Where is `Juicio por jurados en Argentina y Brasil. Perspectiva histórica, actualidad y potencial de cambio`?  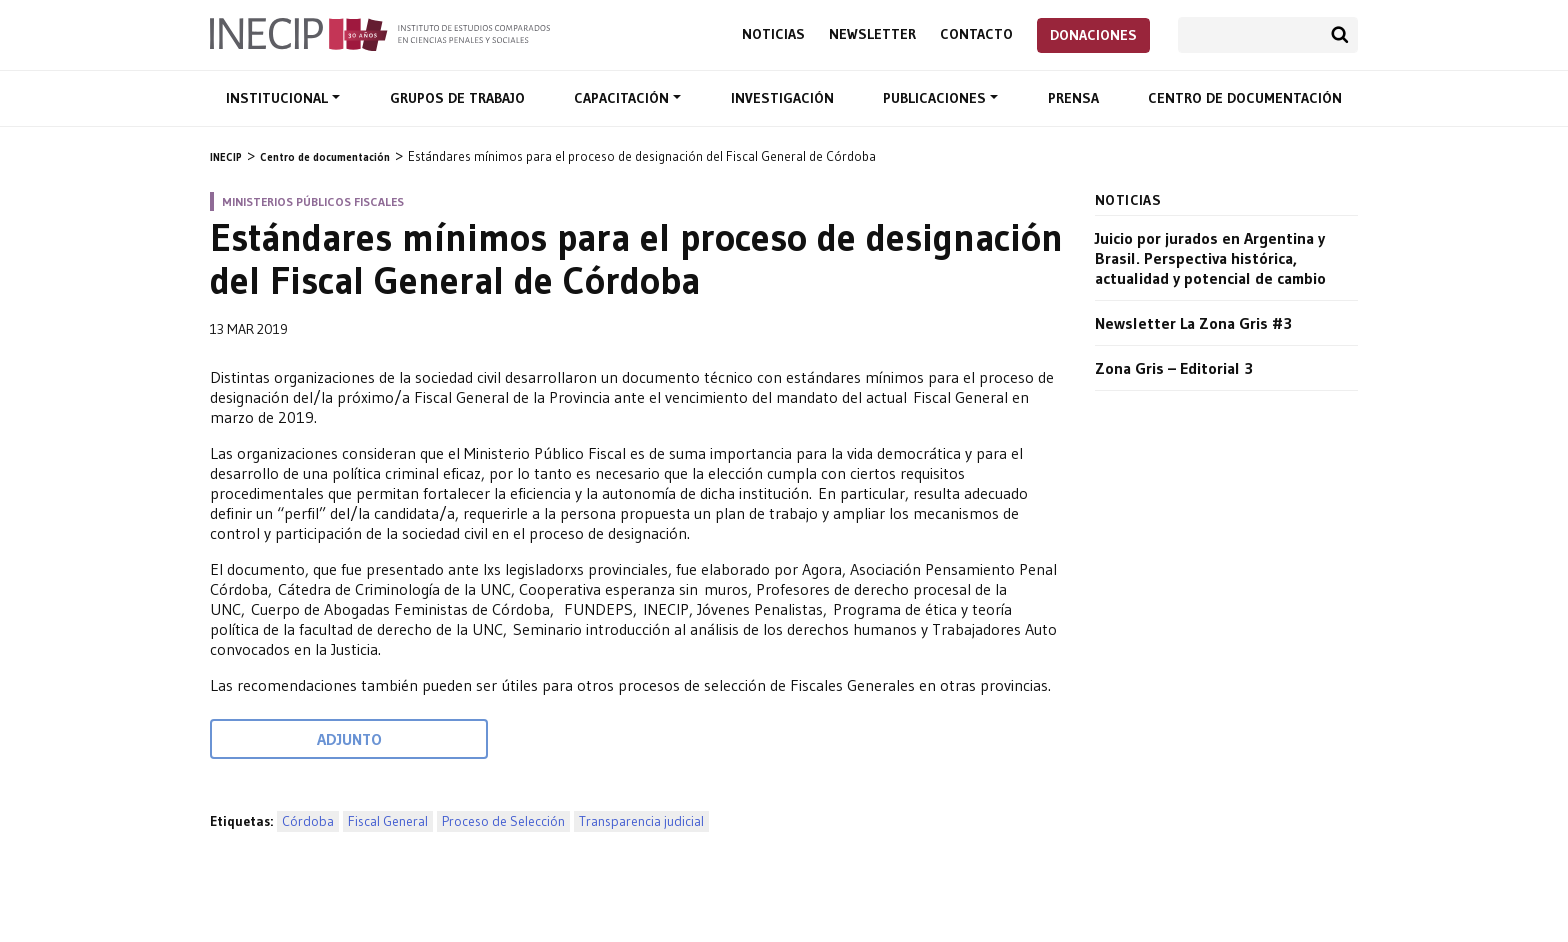
Juicio por jurados en Argentina y Brasil. Perspectiva histórica, actualidad y potencial de cambio is located at coordinates (1210, 258).